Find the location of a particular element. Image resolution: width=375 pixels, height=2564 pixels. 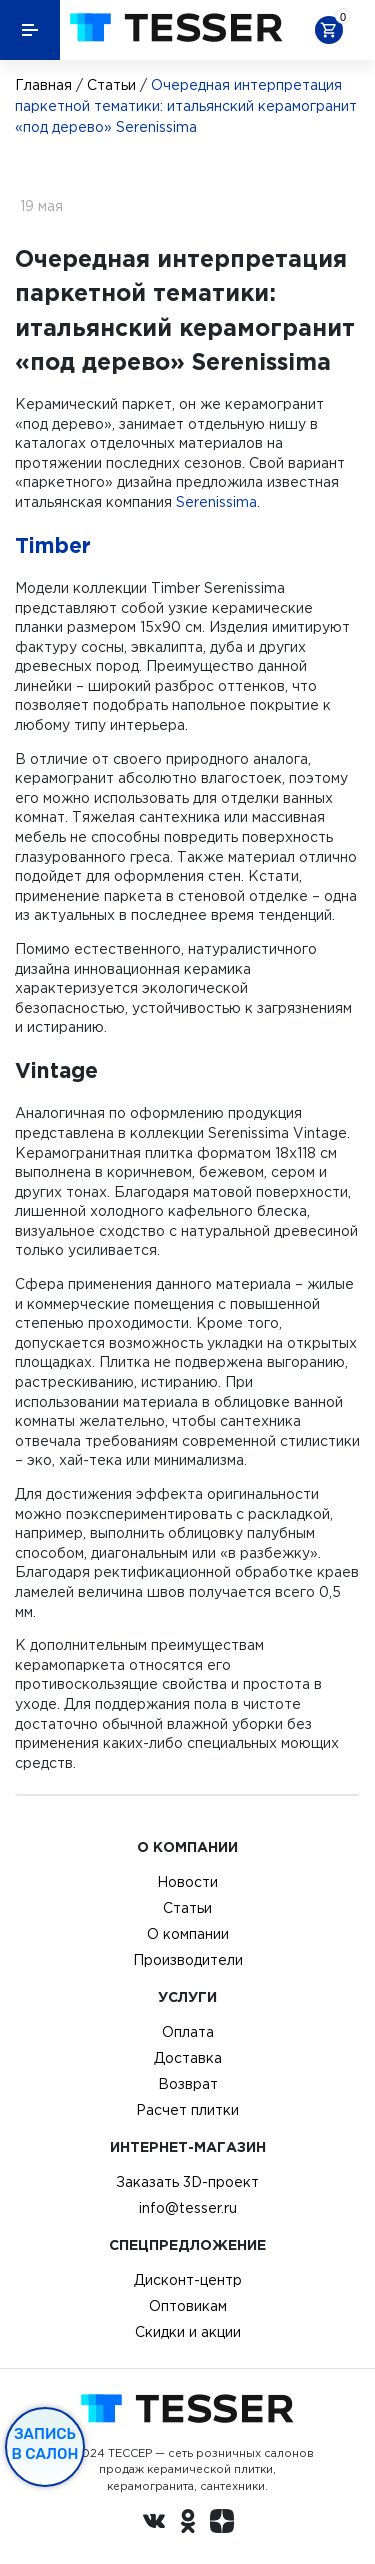

Скидки и акции is located at coordinates (188, 2332).